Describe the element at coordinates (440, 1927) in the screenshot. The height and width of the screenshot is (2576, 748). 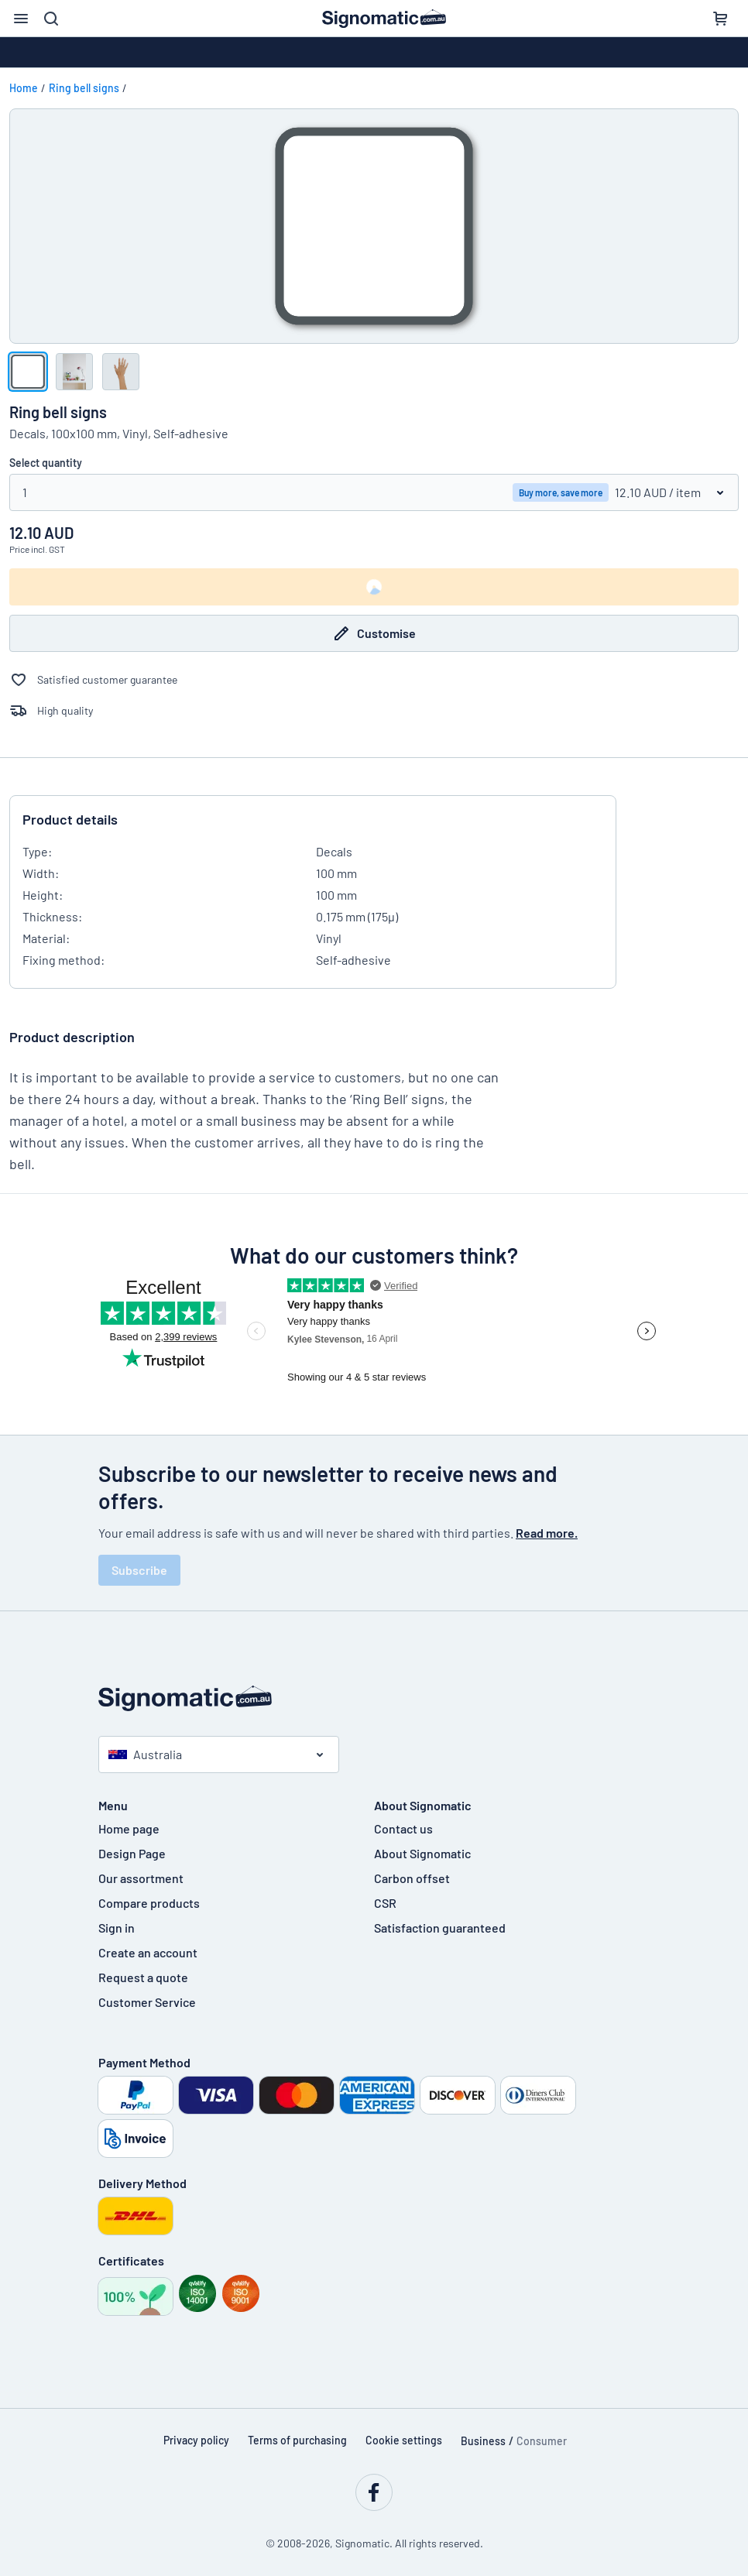
I see `Satisfaction guaranteed` at that location.